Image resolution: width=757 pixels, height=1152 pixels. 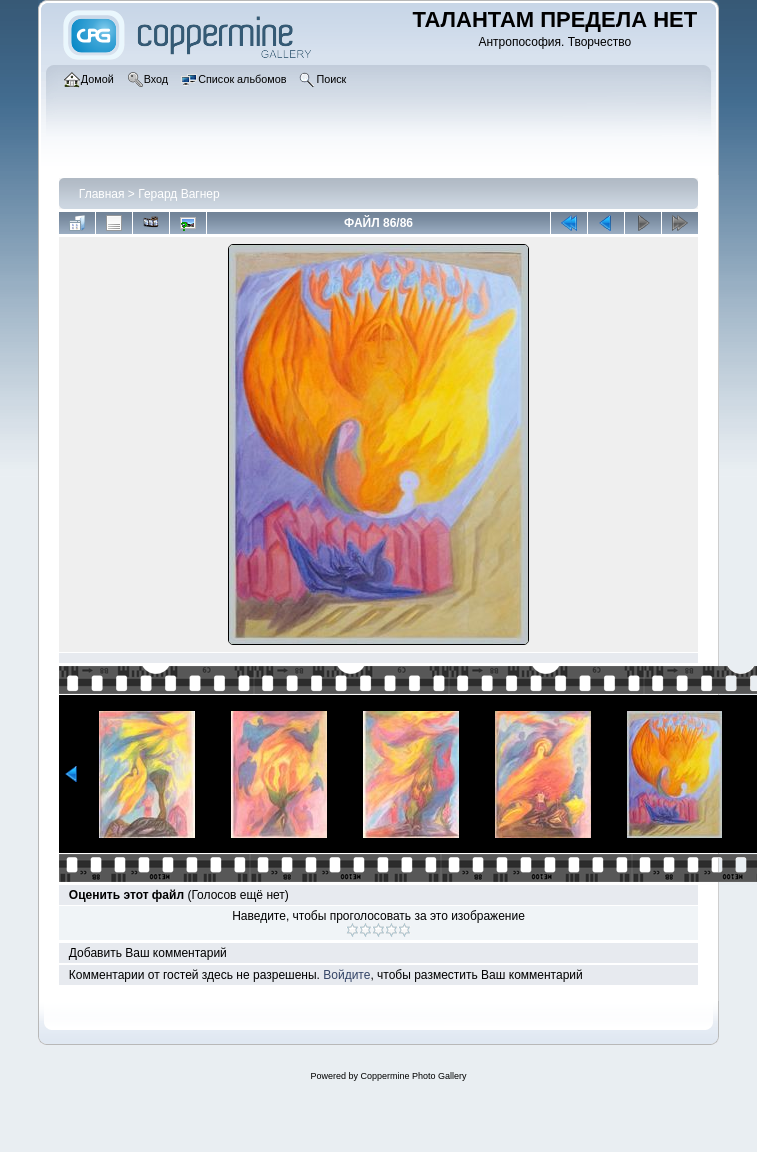 What do you see at coordinates (102, 194) in the screenshot?
I see `Главная` at bounding box center [102, 194].